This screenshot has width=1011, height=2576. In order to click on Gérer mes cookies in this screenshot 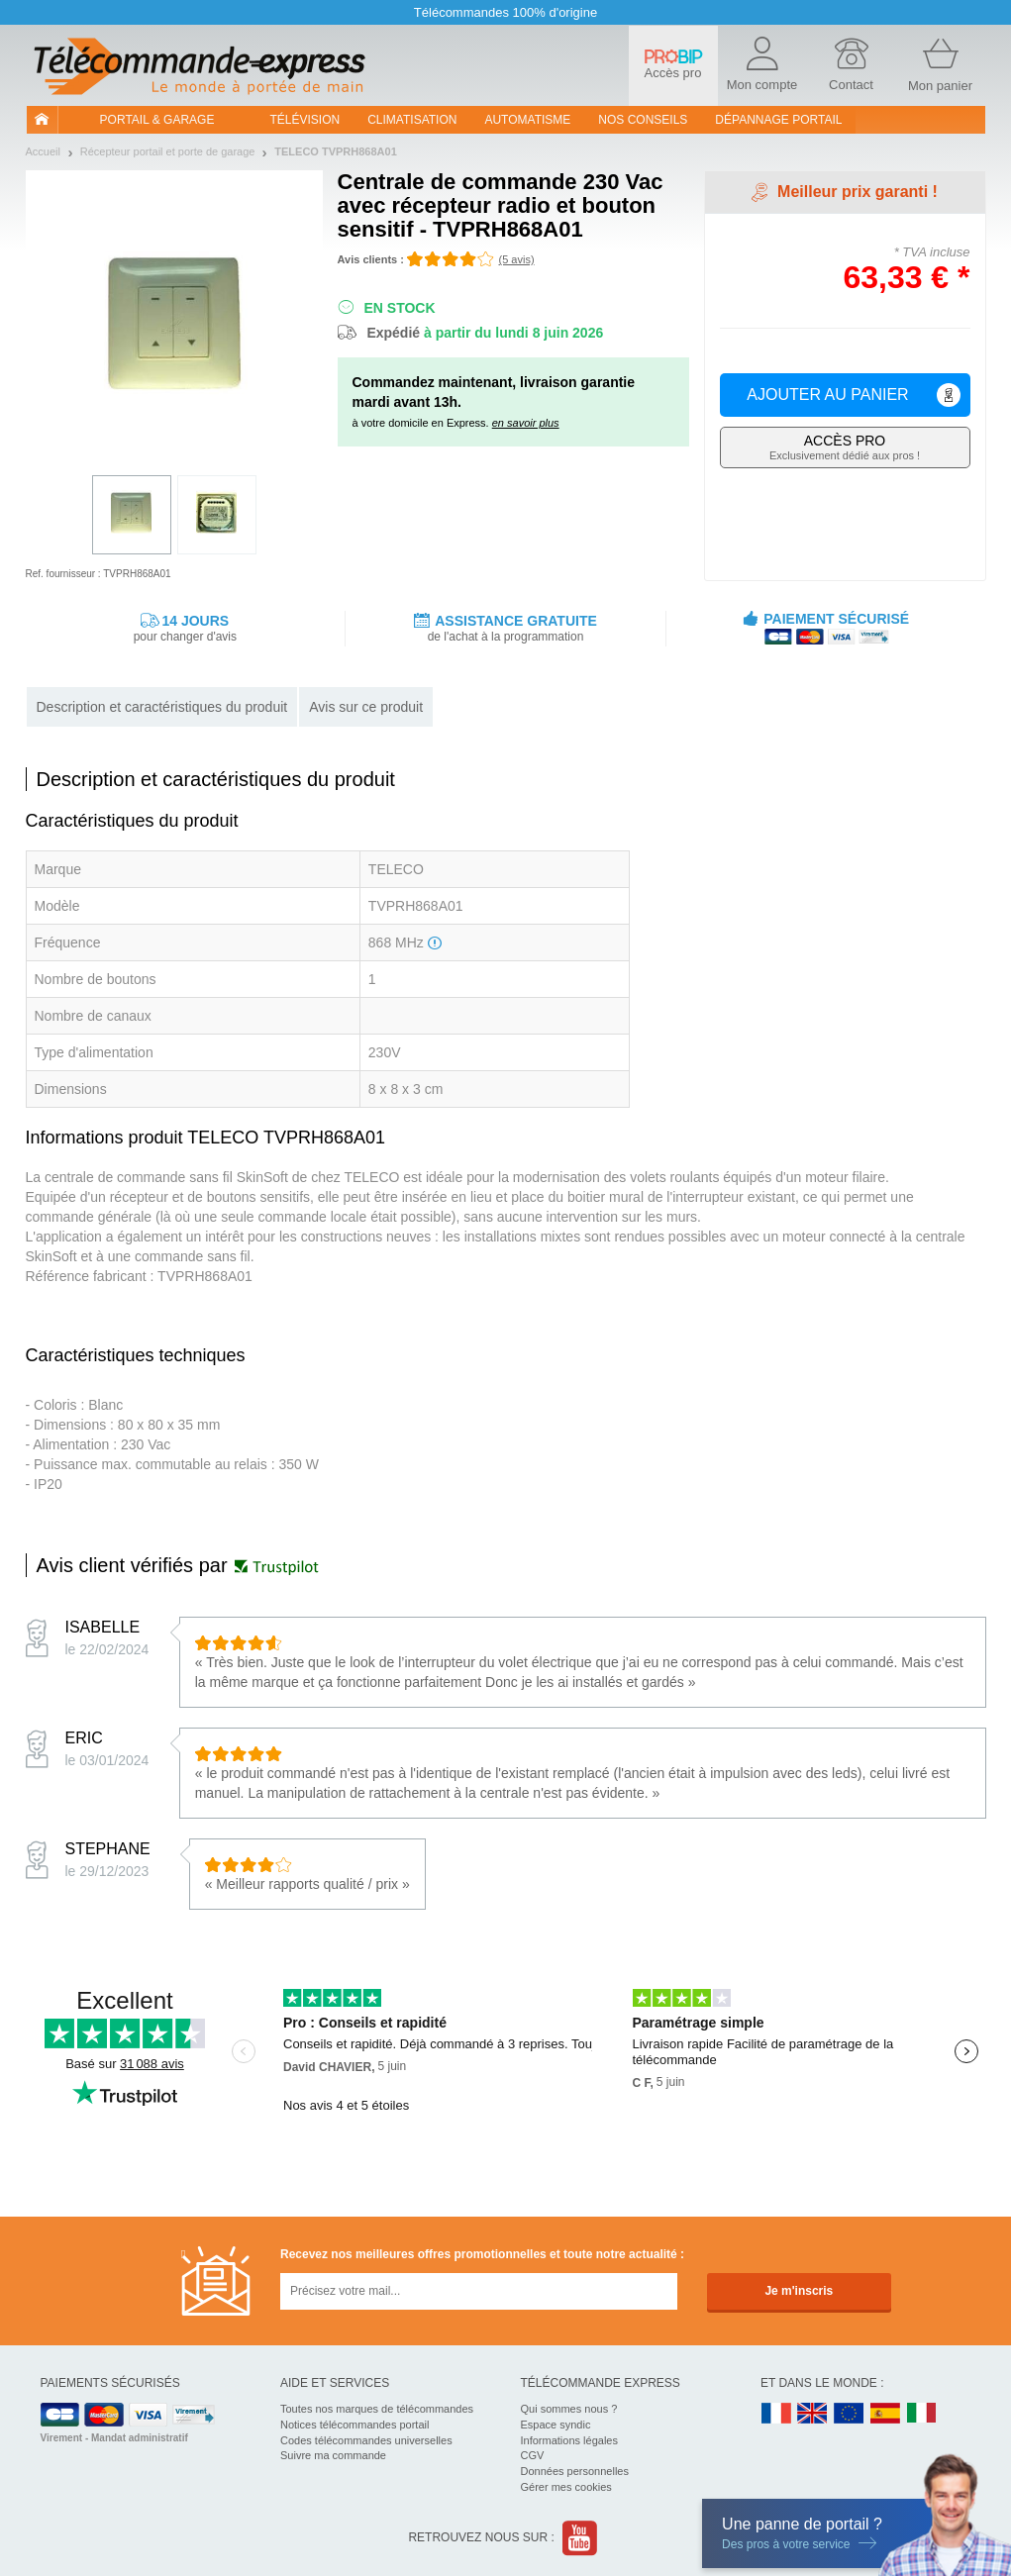, I will do `click(566, 2487)`.